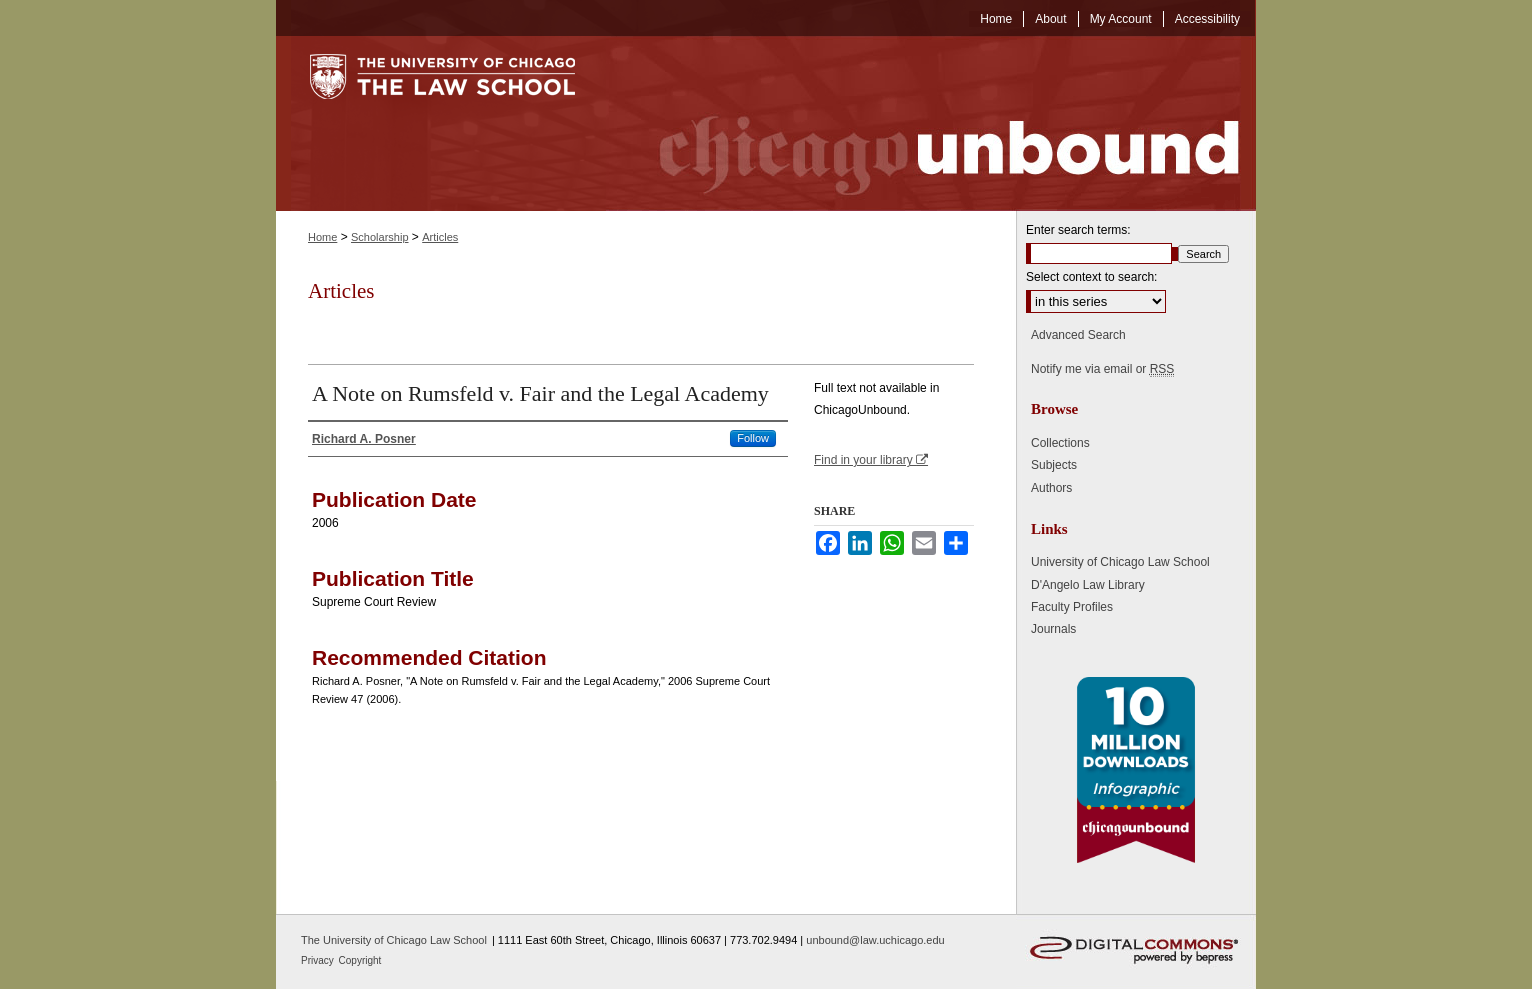 This screenshot has height=989, width=1532. What do you see at coordinates (1072, 607) in the screenshot?
I see `Faculty Profiles` at bounding box center [1072, 607].